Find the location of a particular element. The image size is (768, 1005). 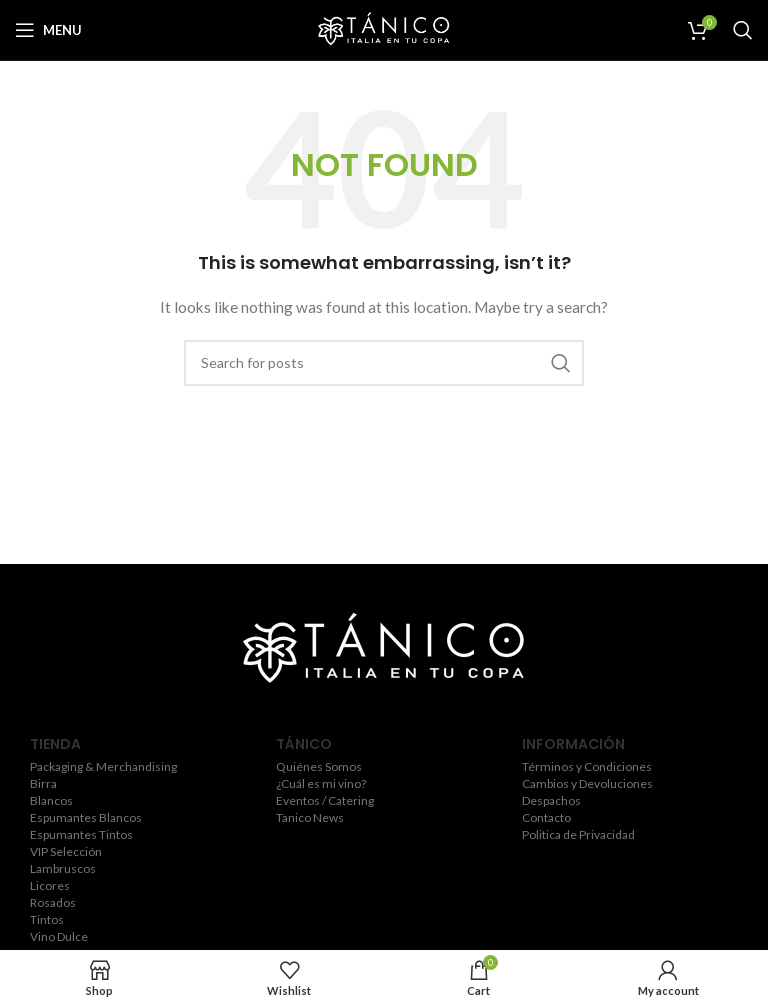

Rosados is located at coordinates (53, 903).